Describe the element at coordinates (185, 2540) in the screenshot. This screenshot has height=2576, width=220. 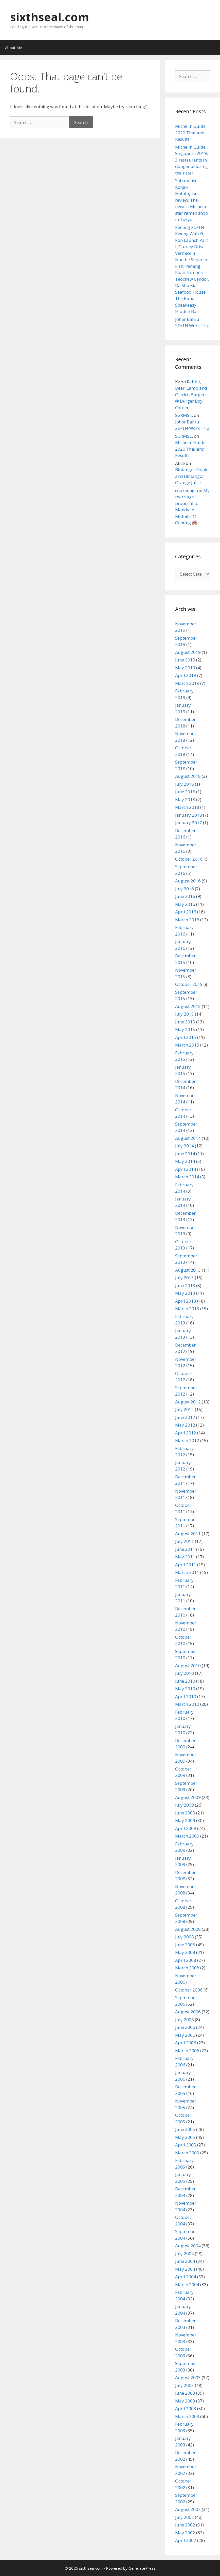
I see `April 2002` at that location.